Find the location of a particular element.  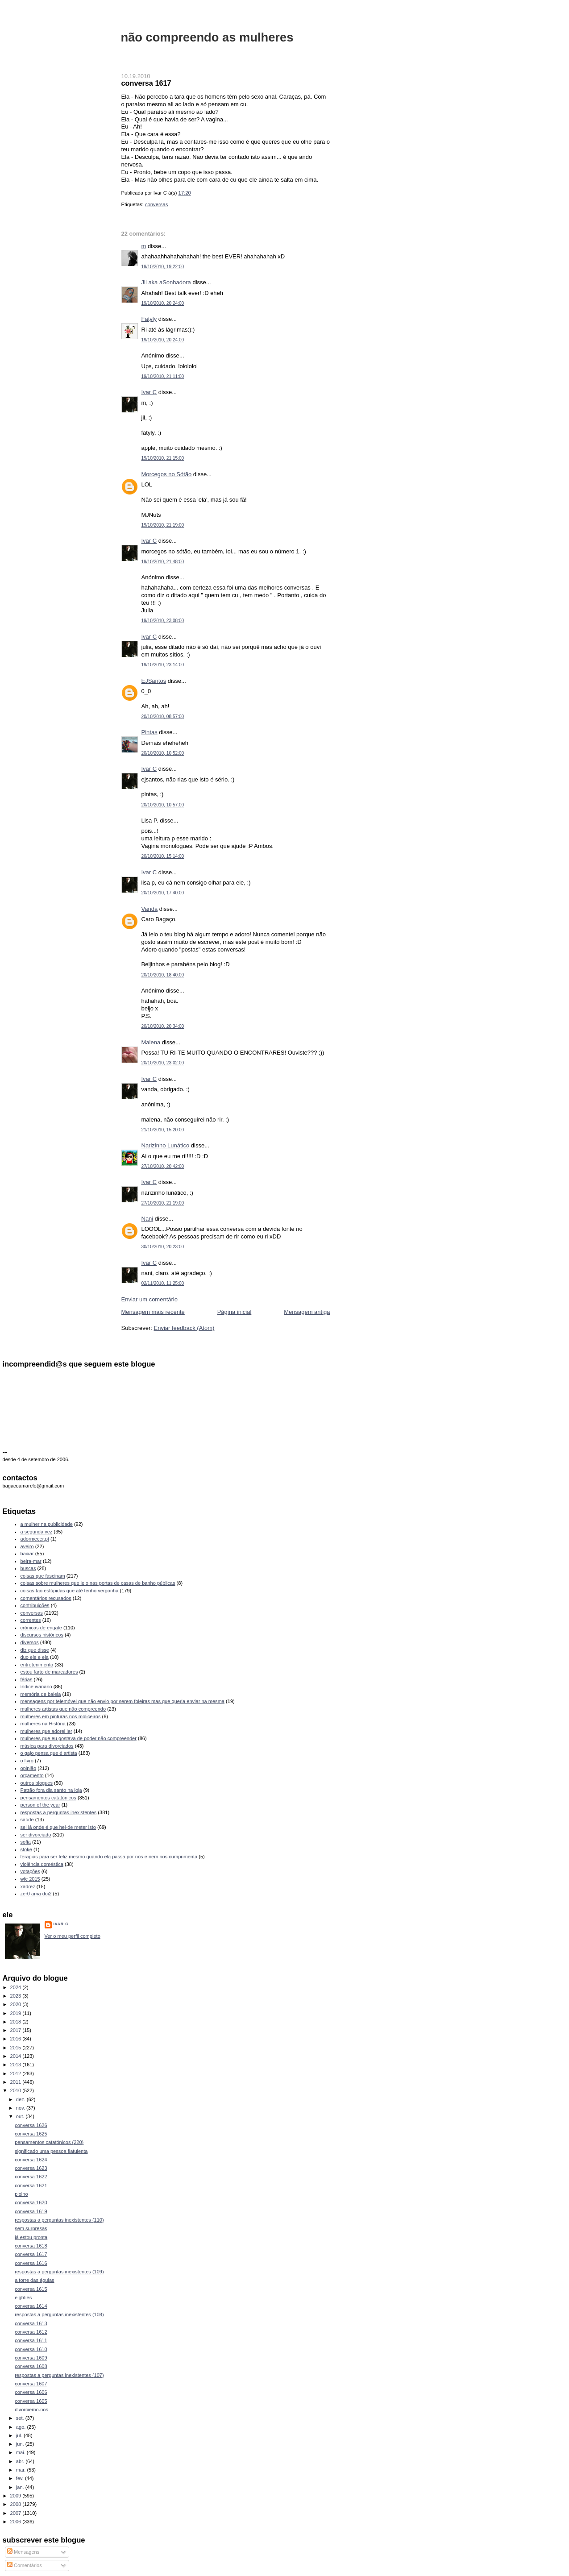

2006 is located at coordinates (16, 2521).